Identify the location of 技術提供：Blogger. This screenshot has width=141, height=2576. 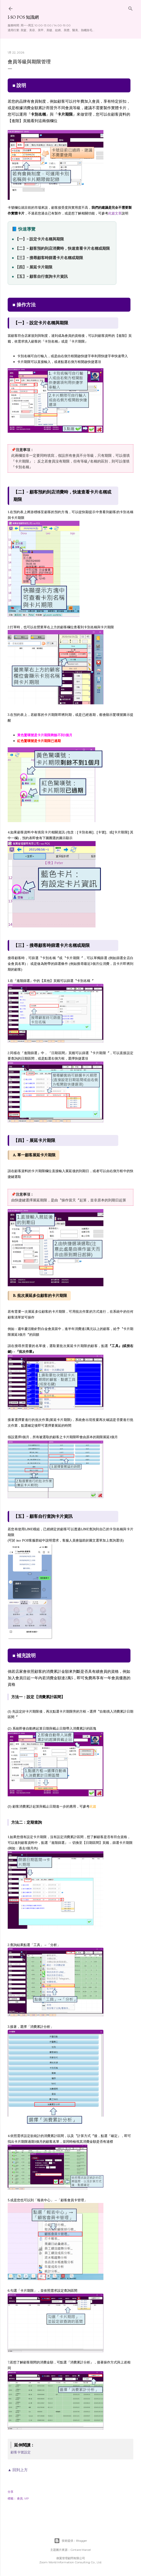
(70, 2541).